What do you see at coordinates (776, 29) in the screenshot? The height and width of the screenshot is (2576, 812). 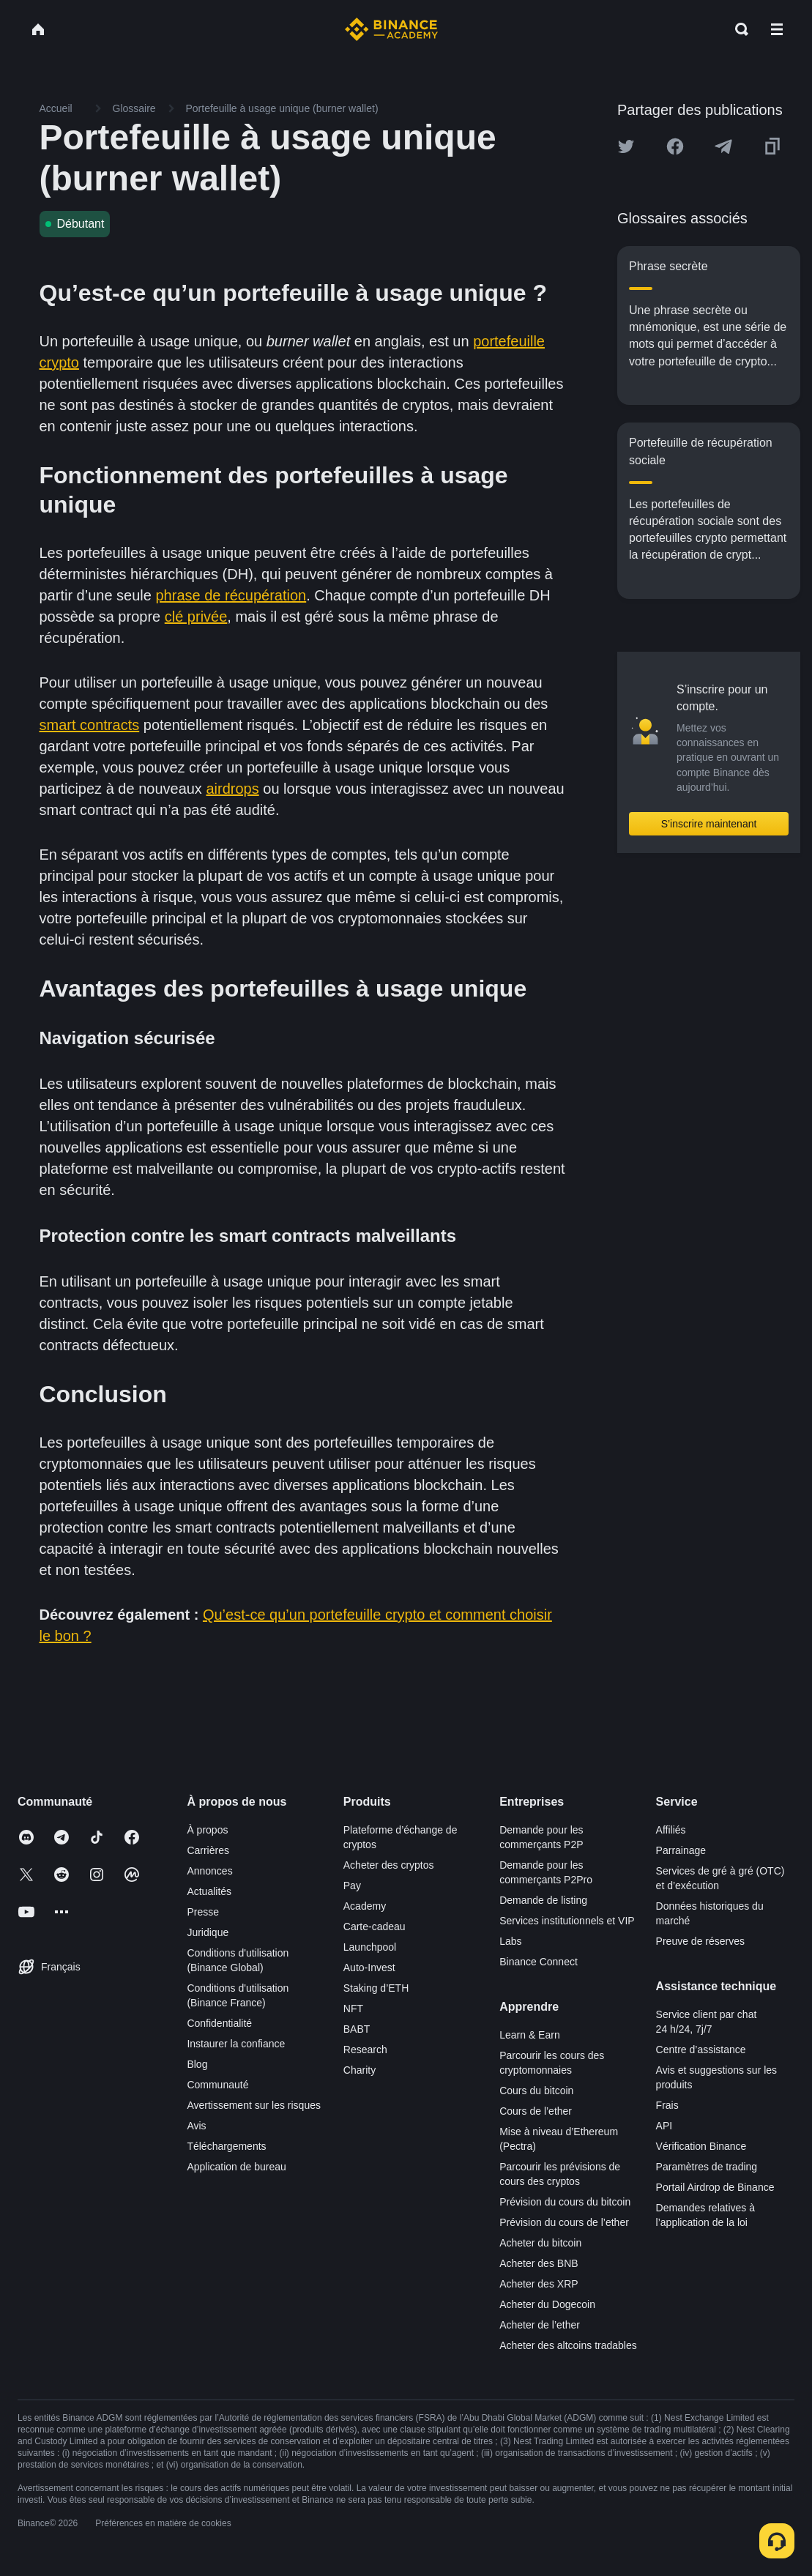 I see `[Open mobile menu]` at bounding box center [776, 29].